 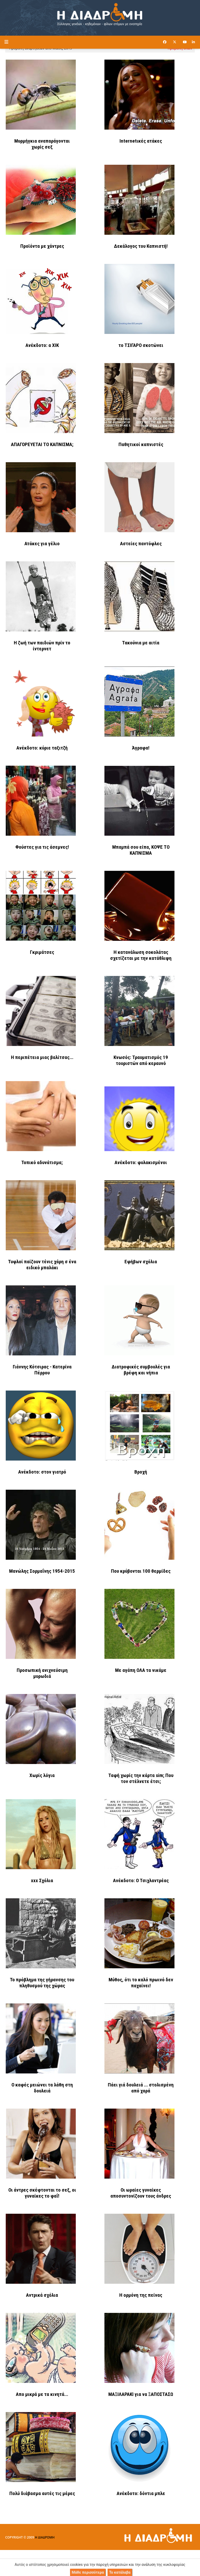 What do you see at coordinates (42, 1370) in the screenshot?
I see `Γιάννης Κότσιρας - Κατερίνα Πέρρου` at bounding box center [42, 1370].